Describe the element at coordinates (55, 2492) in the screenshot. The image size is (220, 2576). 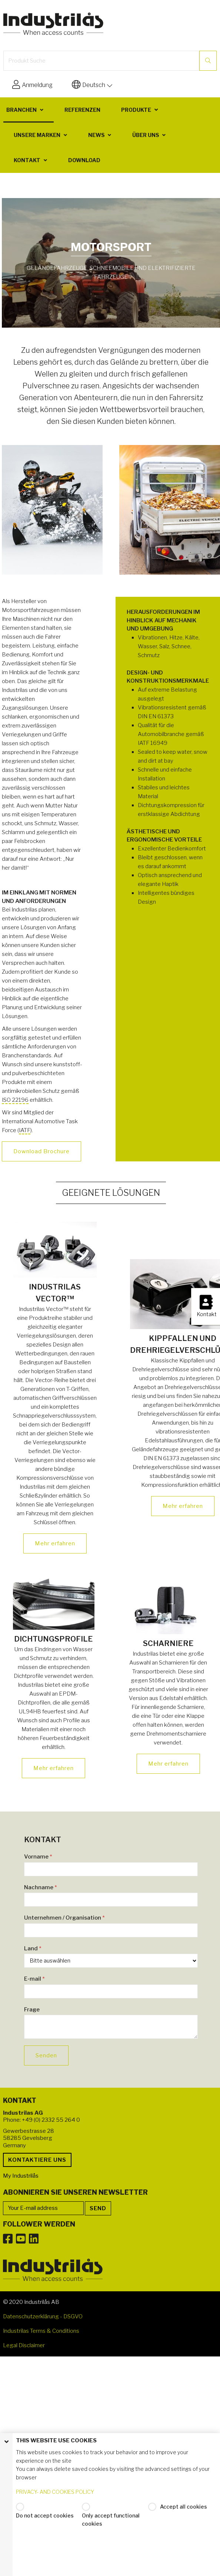
I see `PRIVACY- AND COOKIES POLICY` at that location.